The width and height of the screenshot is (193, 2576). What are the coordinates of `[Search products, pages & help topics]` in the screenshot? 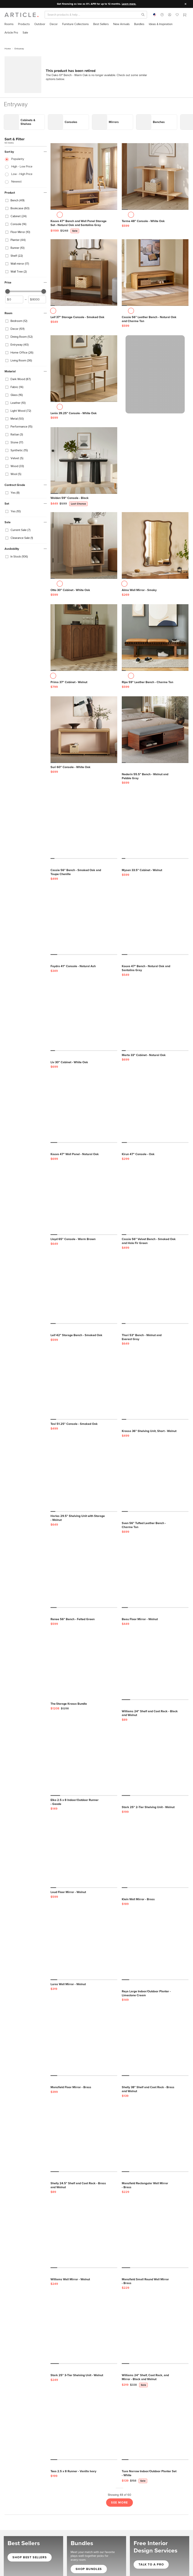 It's located at (142, 15).